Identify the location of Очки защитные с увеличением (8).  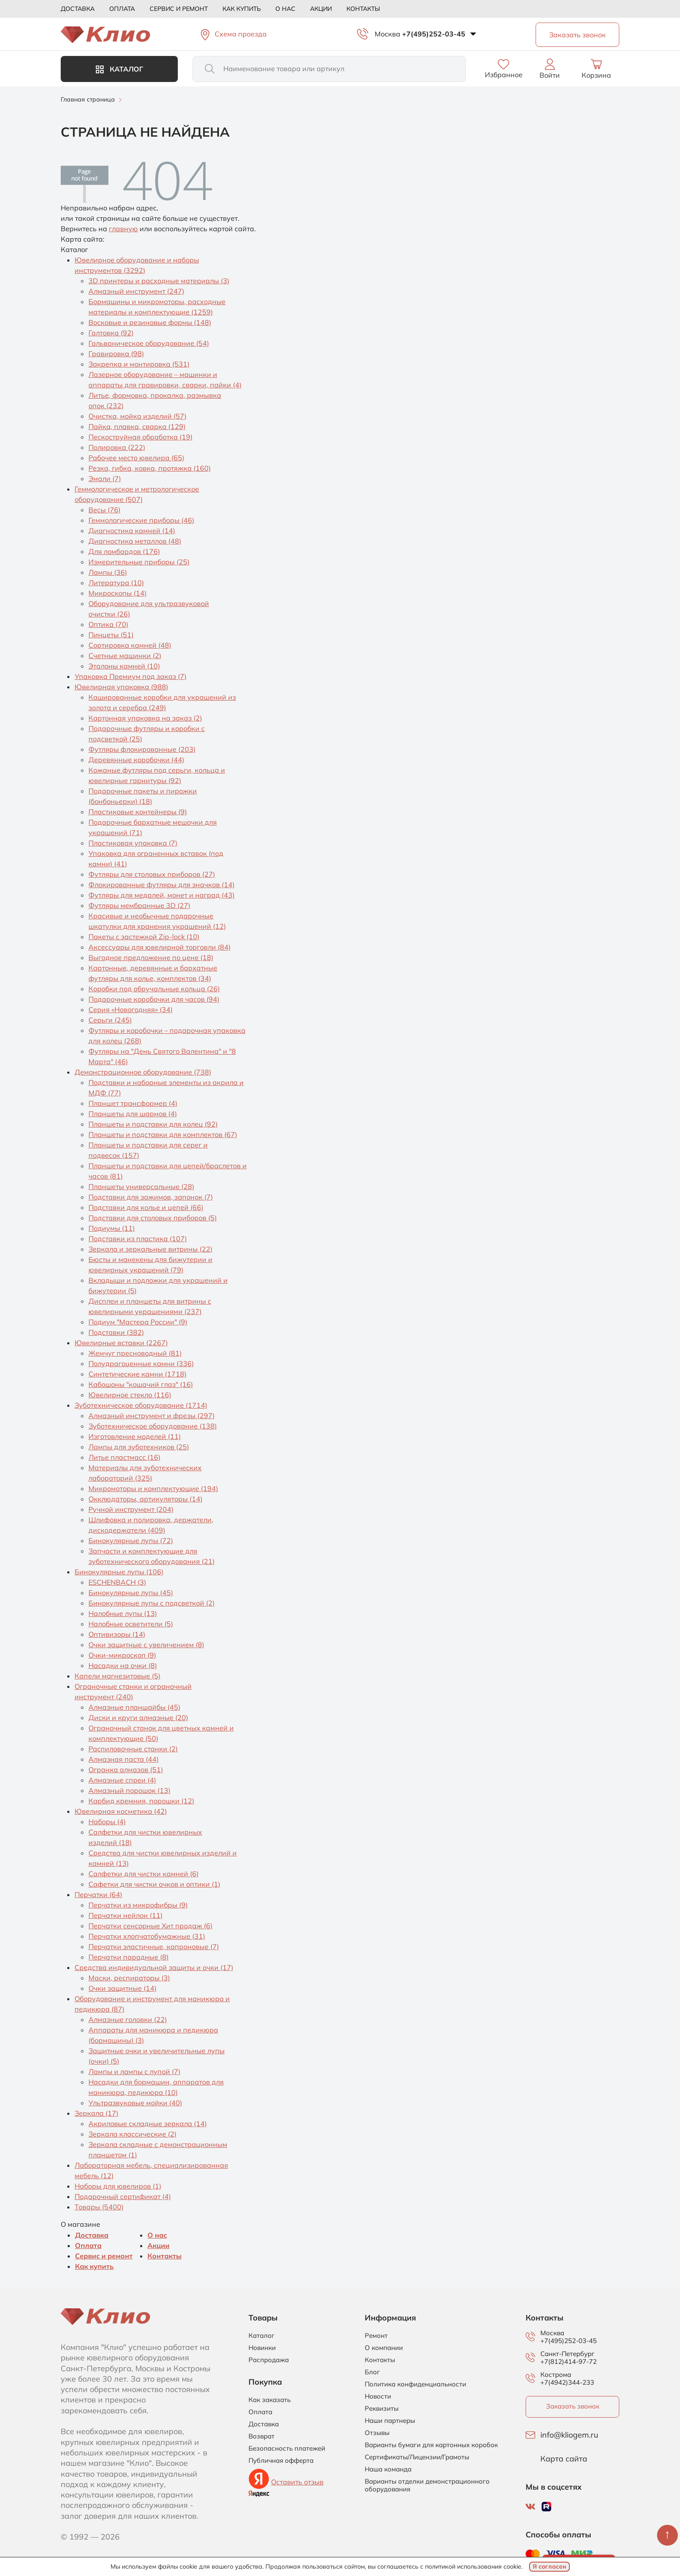
(146, 1644).